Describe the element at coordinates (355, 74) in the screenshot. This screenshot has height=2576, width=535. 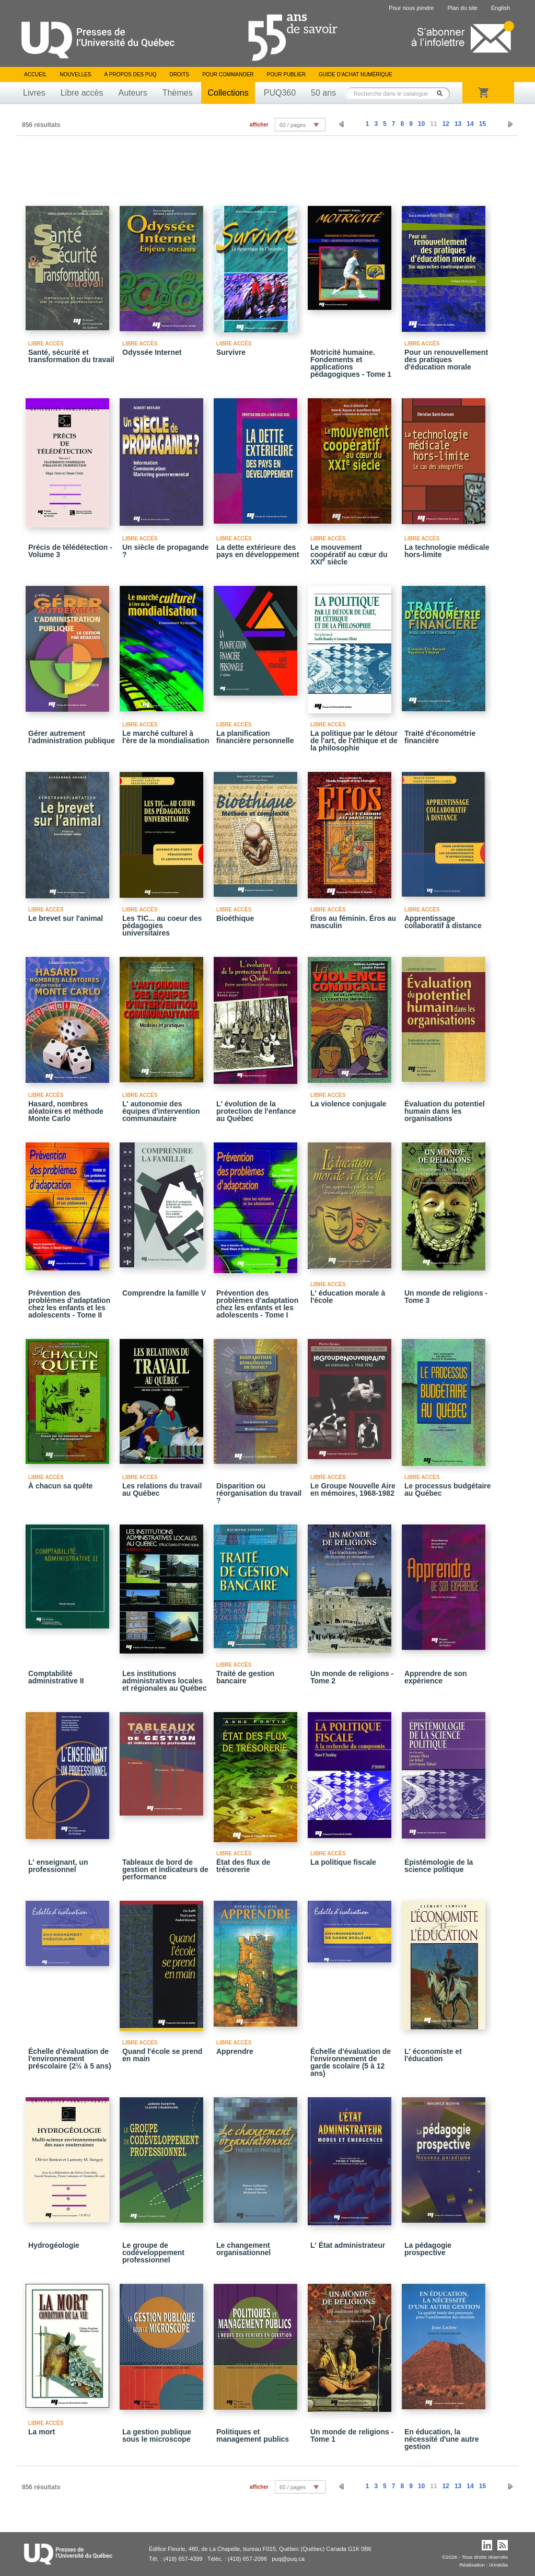
I see `Guide d’achat numérique` at that location.